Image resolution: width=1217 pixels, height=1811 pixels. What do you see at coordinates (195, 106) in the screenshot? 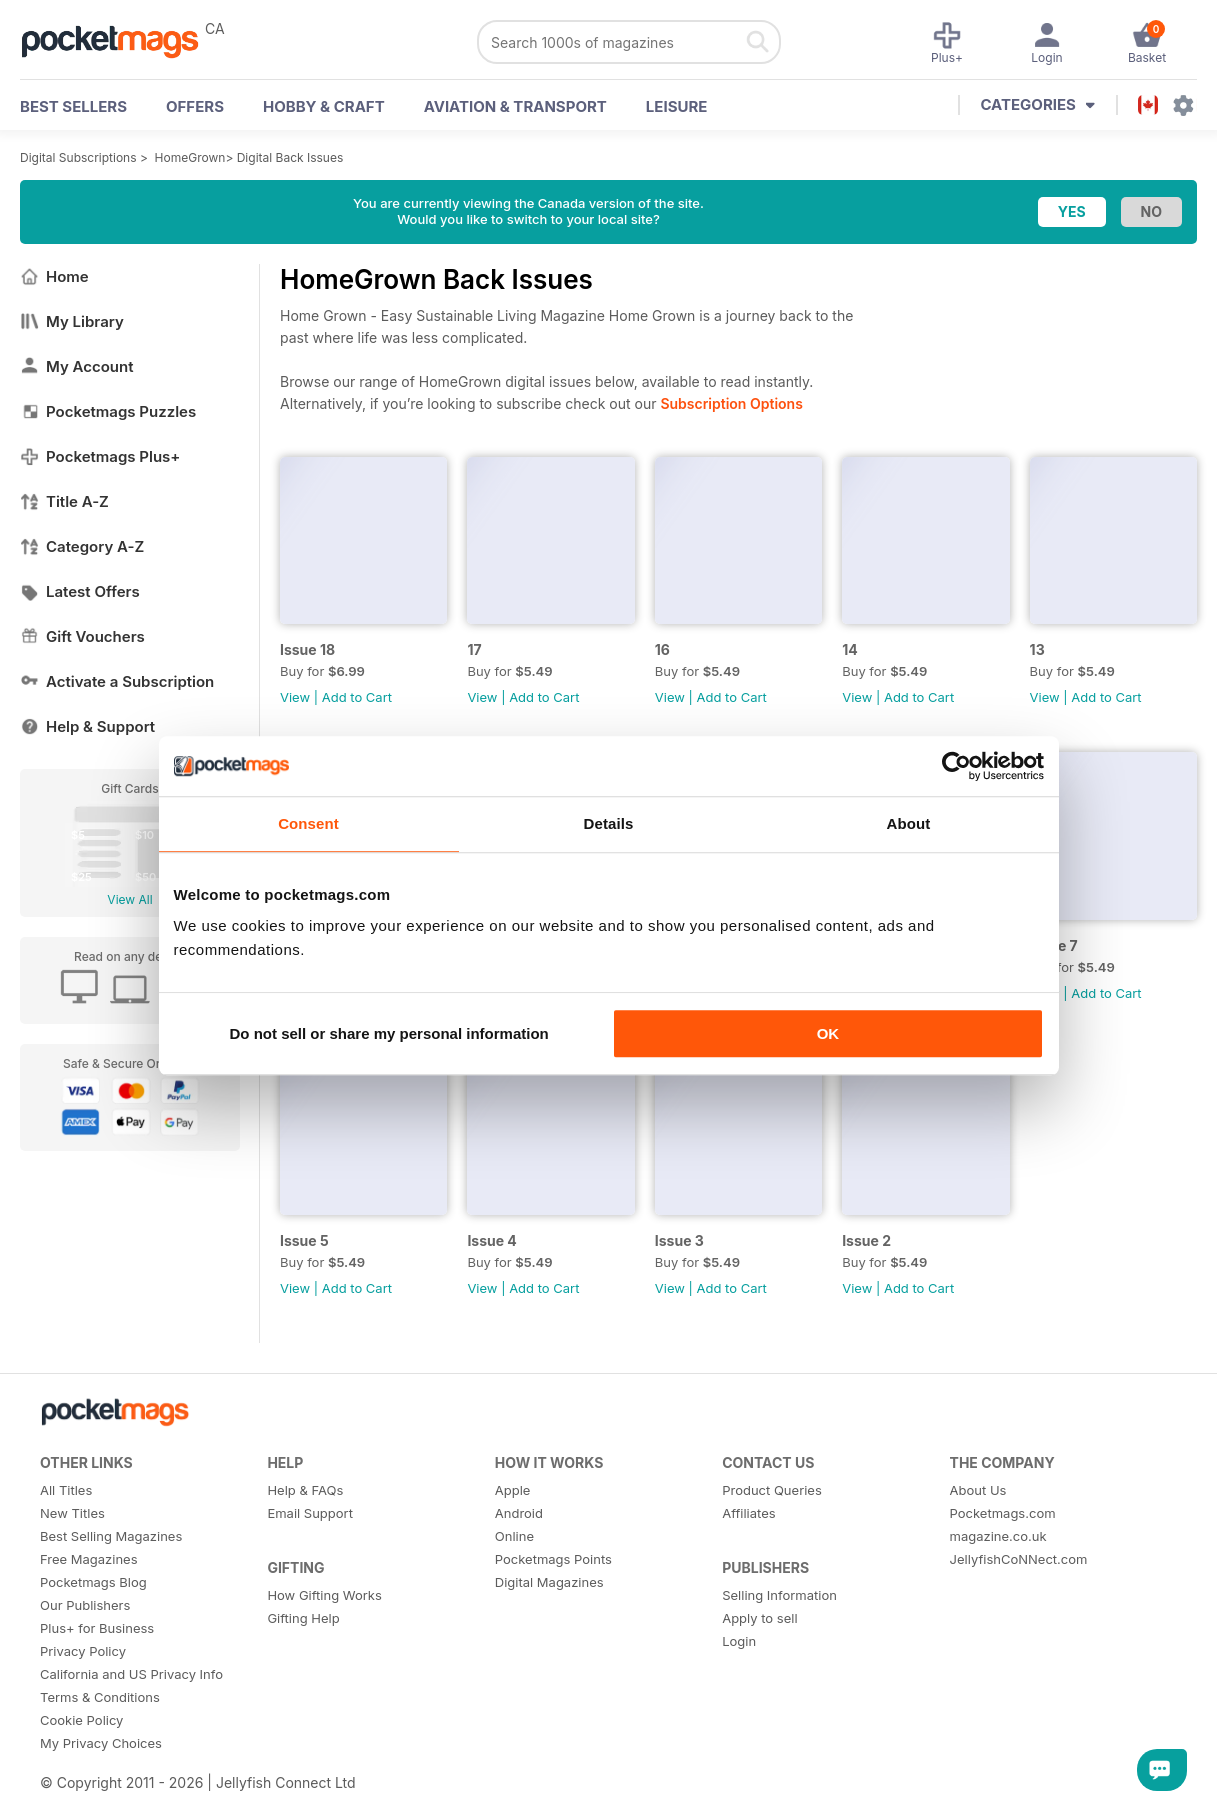
I see `OFFERS` at bounding box center [195, 106].